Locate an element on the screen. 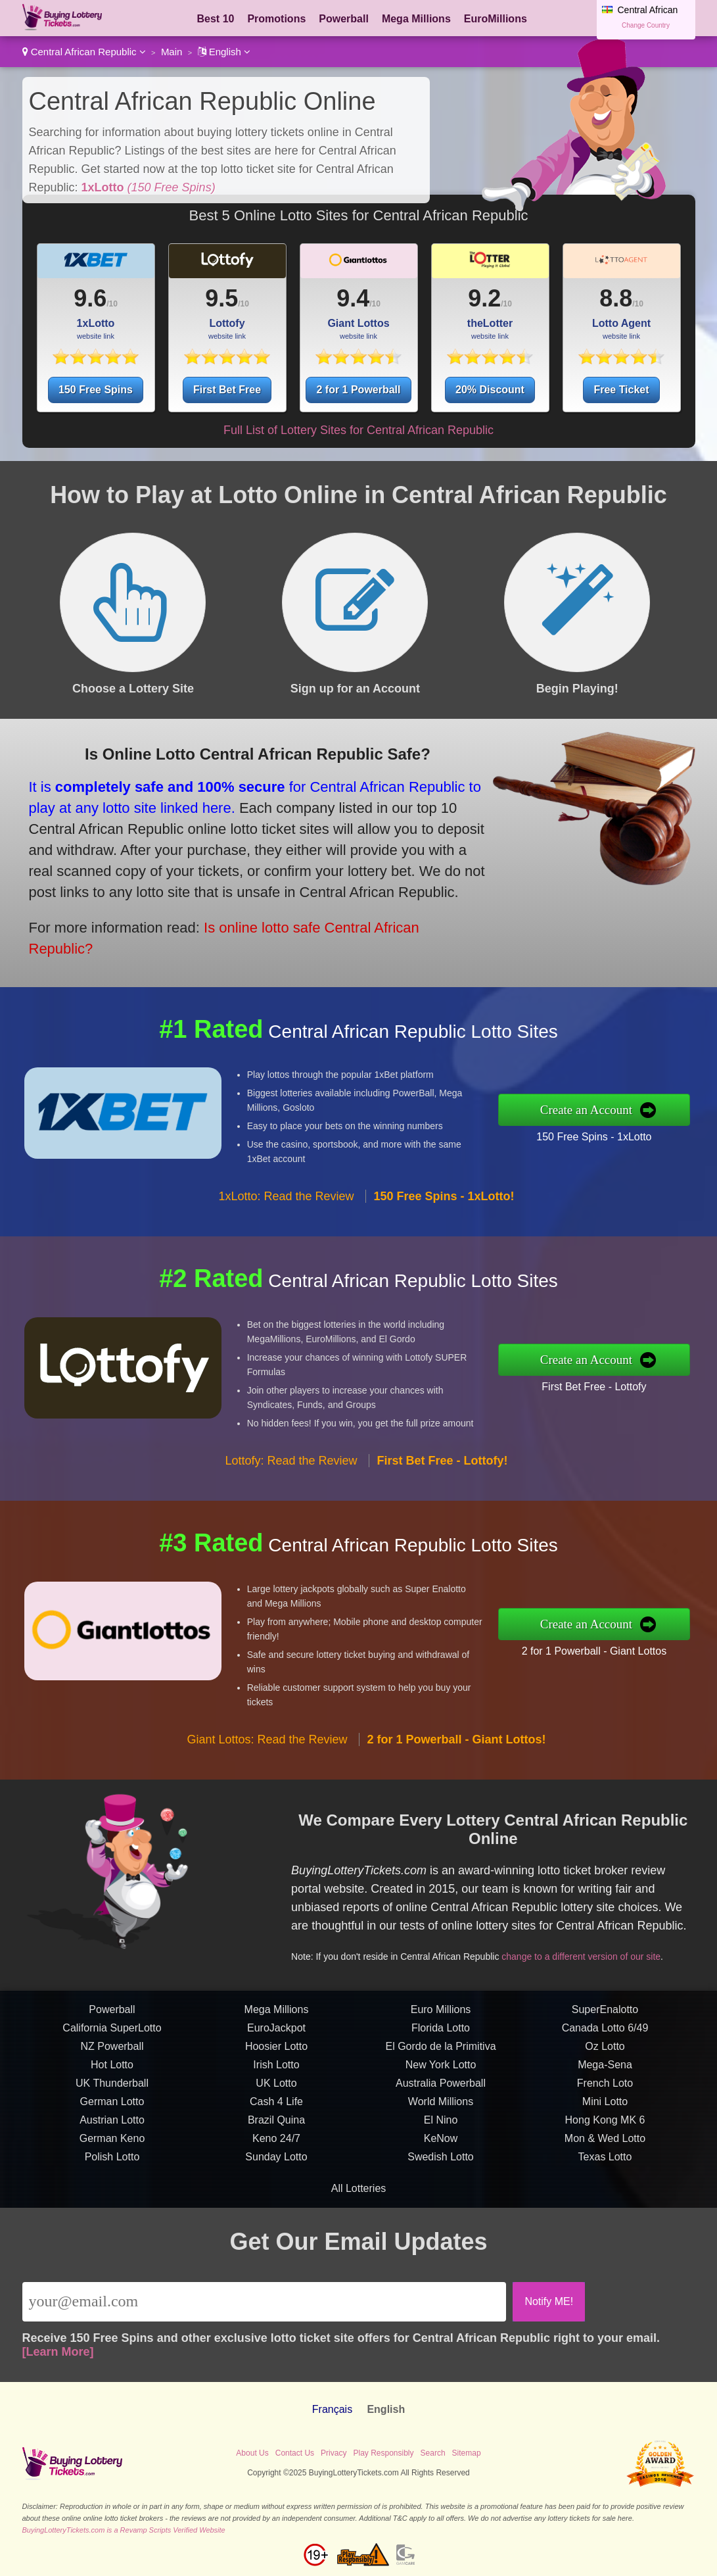 The height and width of the screenshot is (2576, 717). First Bet Free is located at coordinates (227, 389).